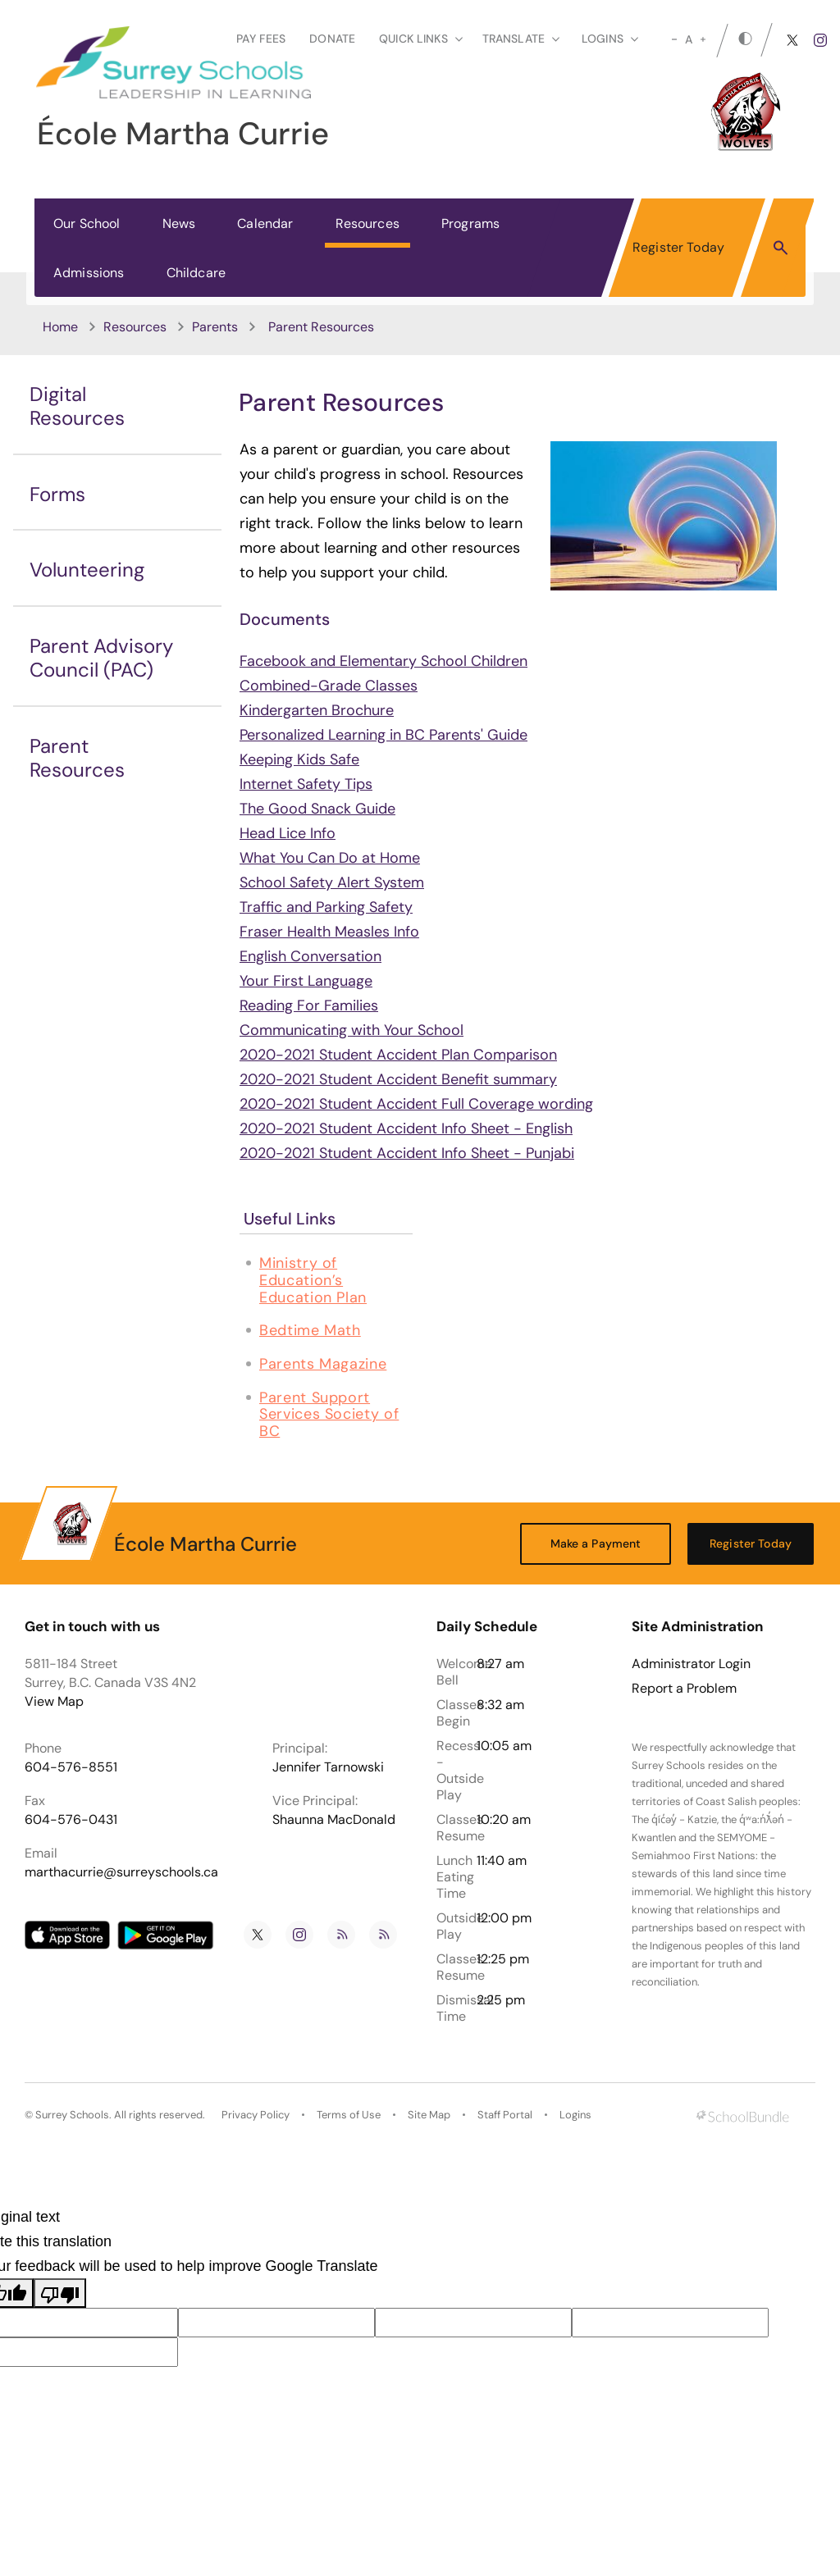 This screenshot has height=2576, width=840. Describe the element at coordinates (255, 2115) in the screenshot. I see `Privacy Policy` at that location.